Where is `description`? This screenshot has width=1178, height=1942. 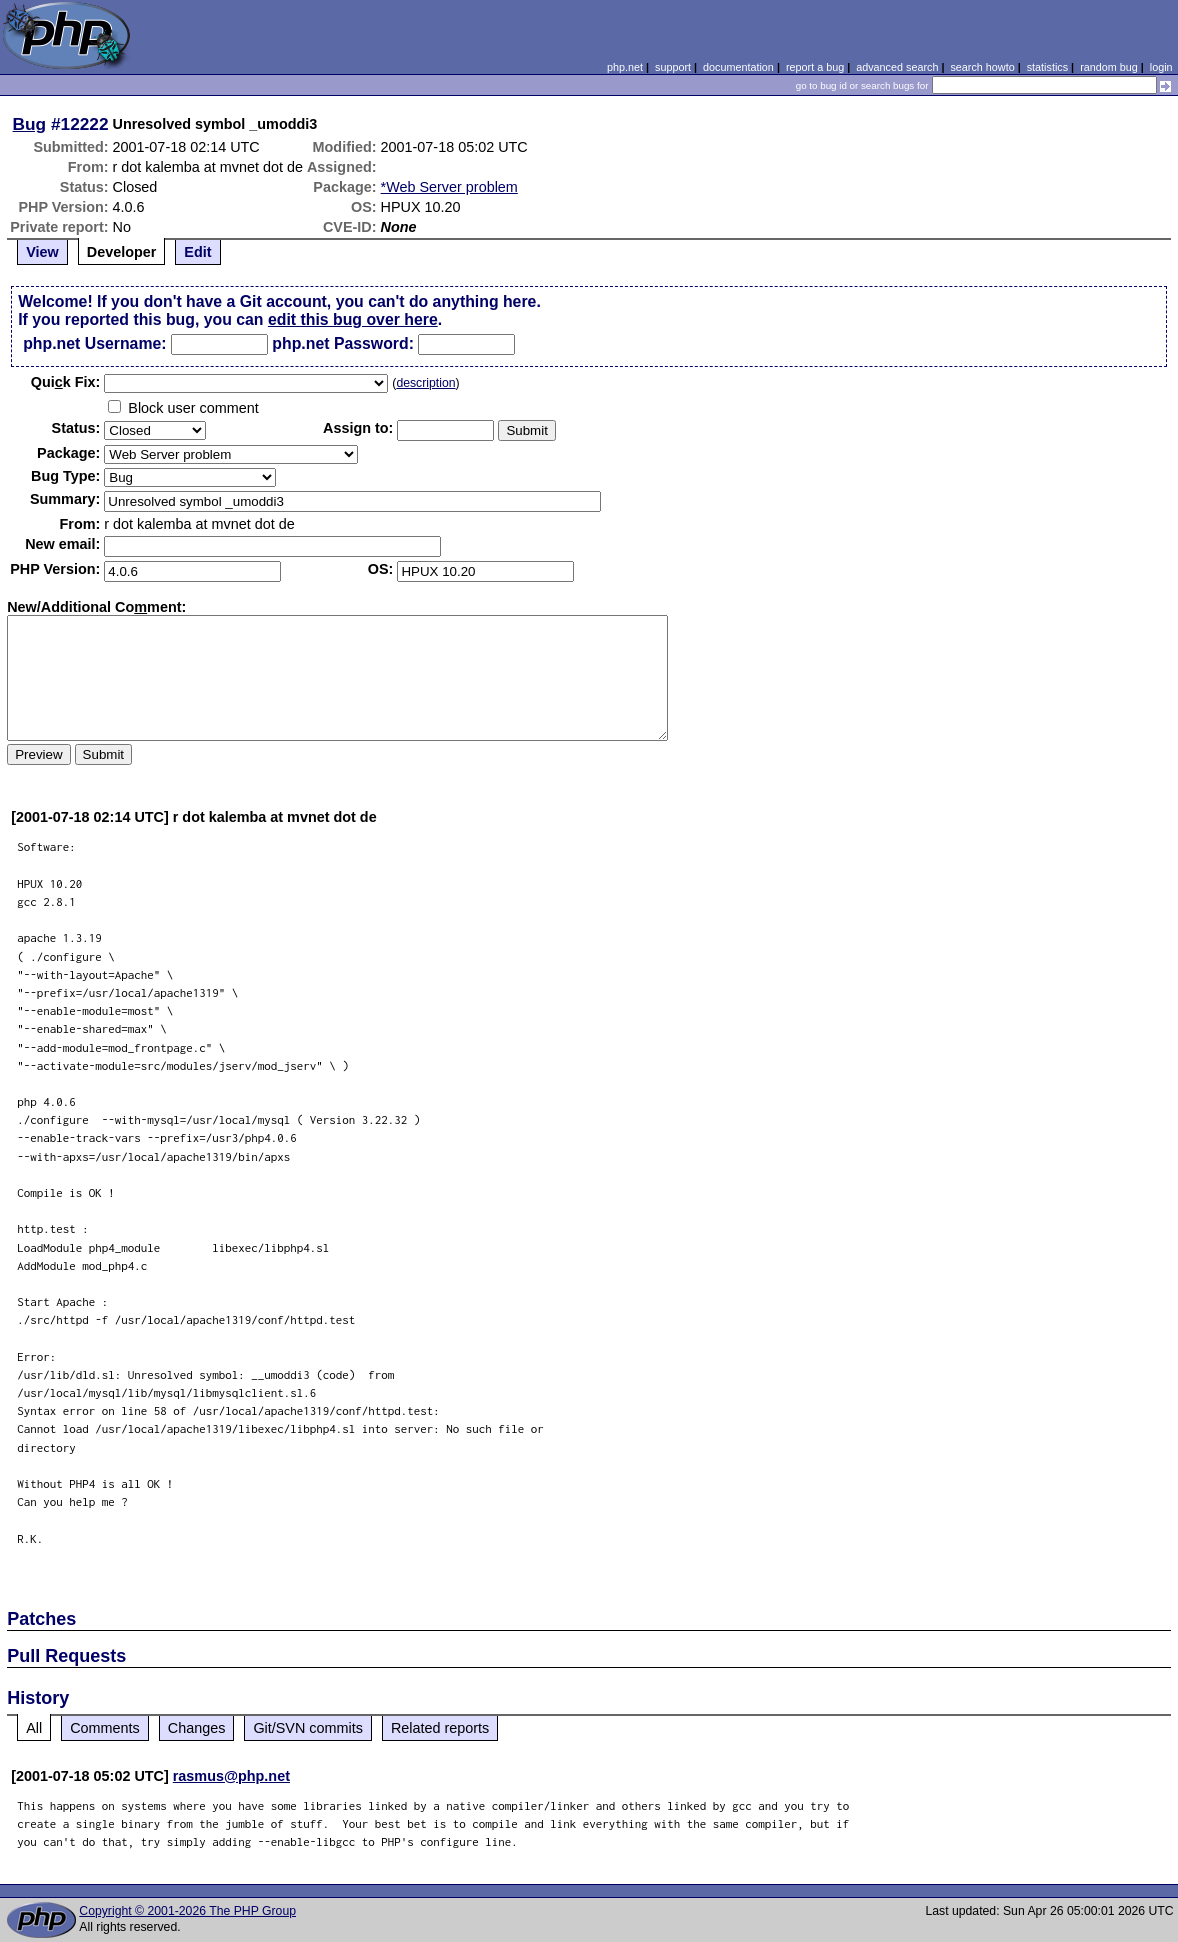 description is located at coordinates (425, 383).